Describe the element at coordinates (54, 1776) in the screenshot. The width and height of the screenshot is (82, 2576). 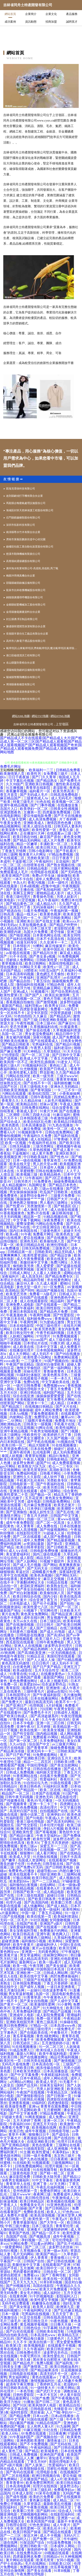
I see `在线看片免费观看` at that location.